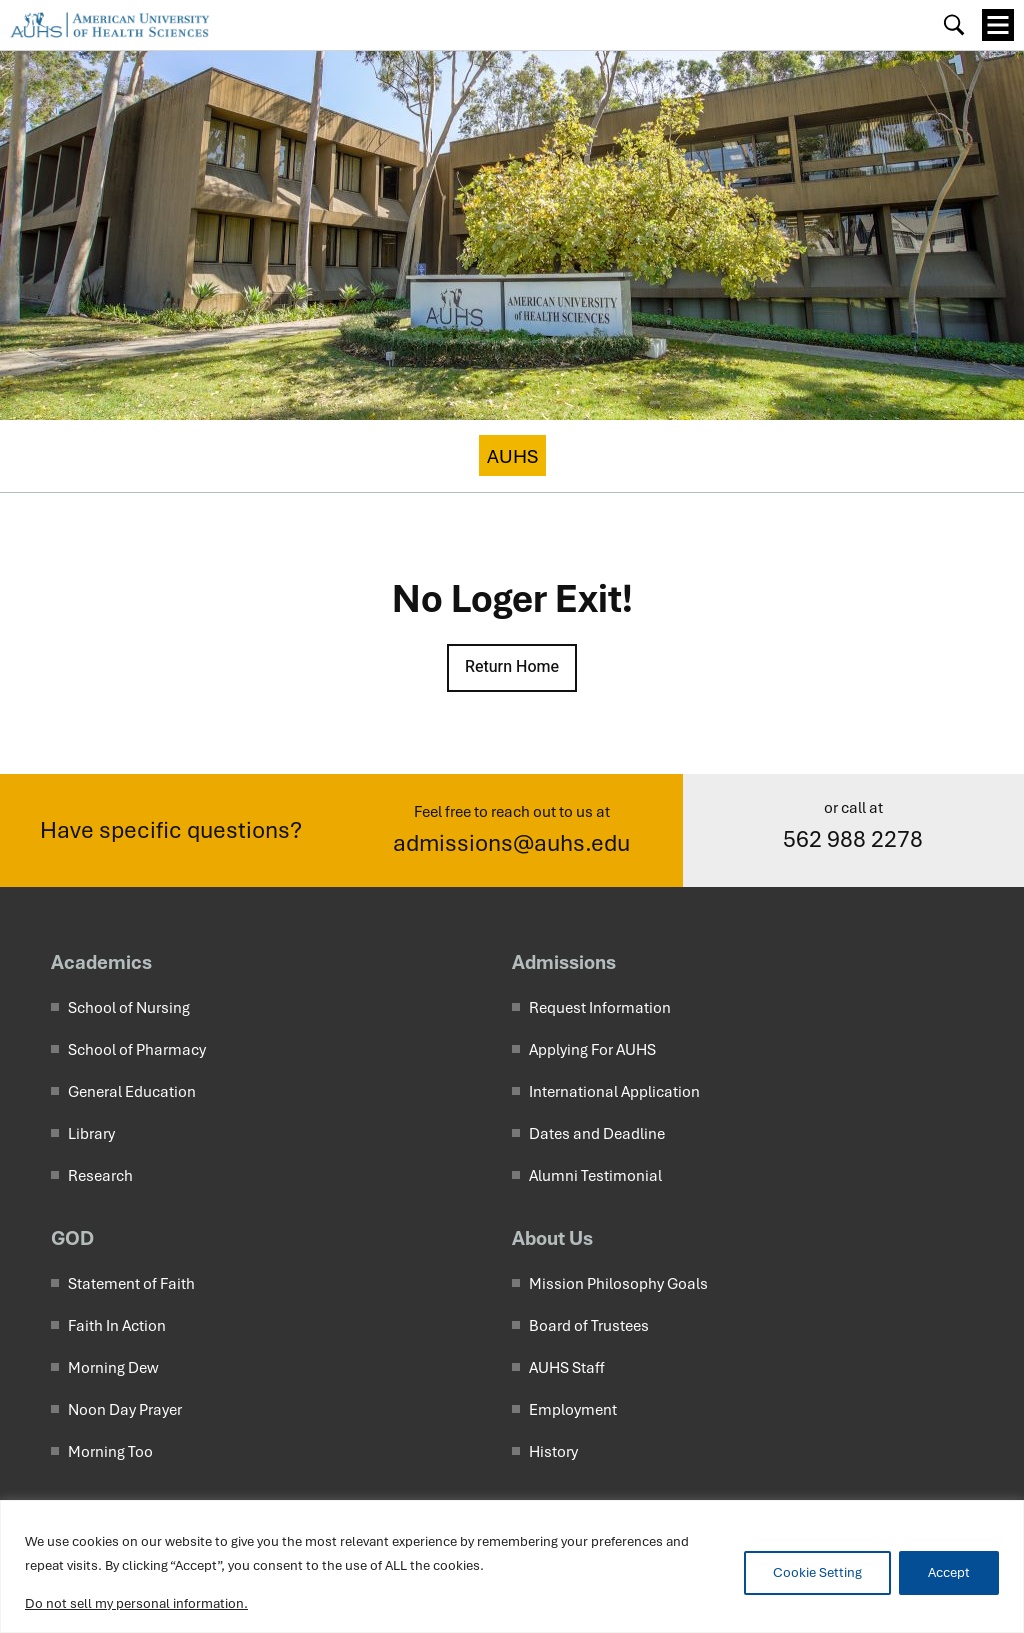 The image size is (1024, 1633). What do you see at coordinates (113, 1368) in the screenshot?
I see `Morning Dew` at bounding box center [113, 1368].